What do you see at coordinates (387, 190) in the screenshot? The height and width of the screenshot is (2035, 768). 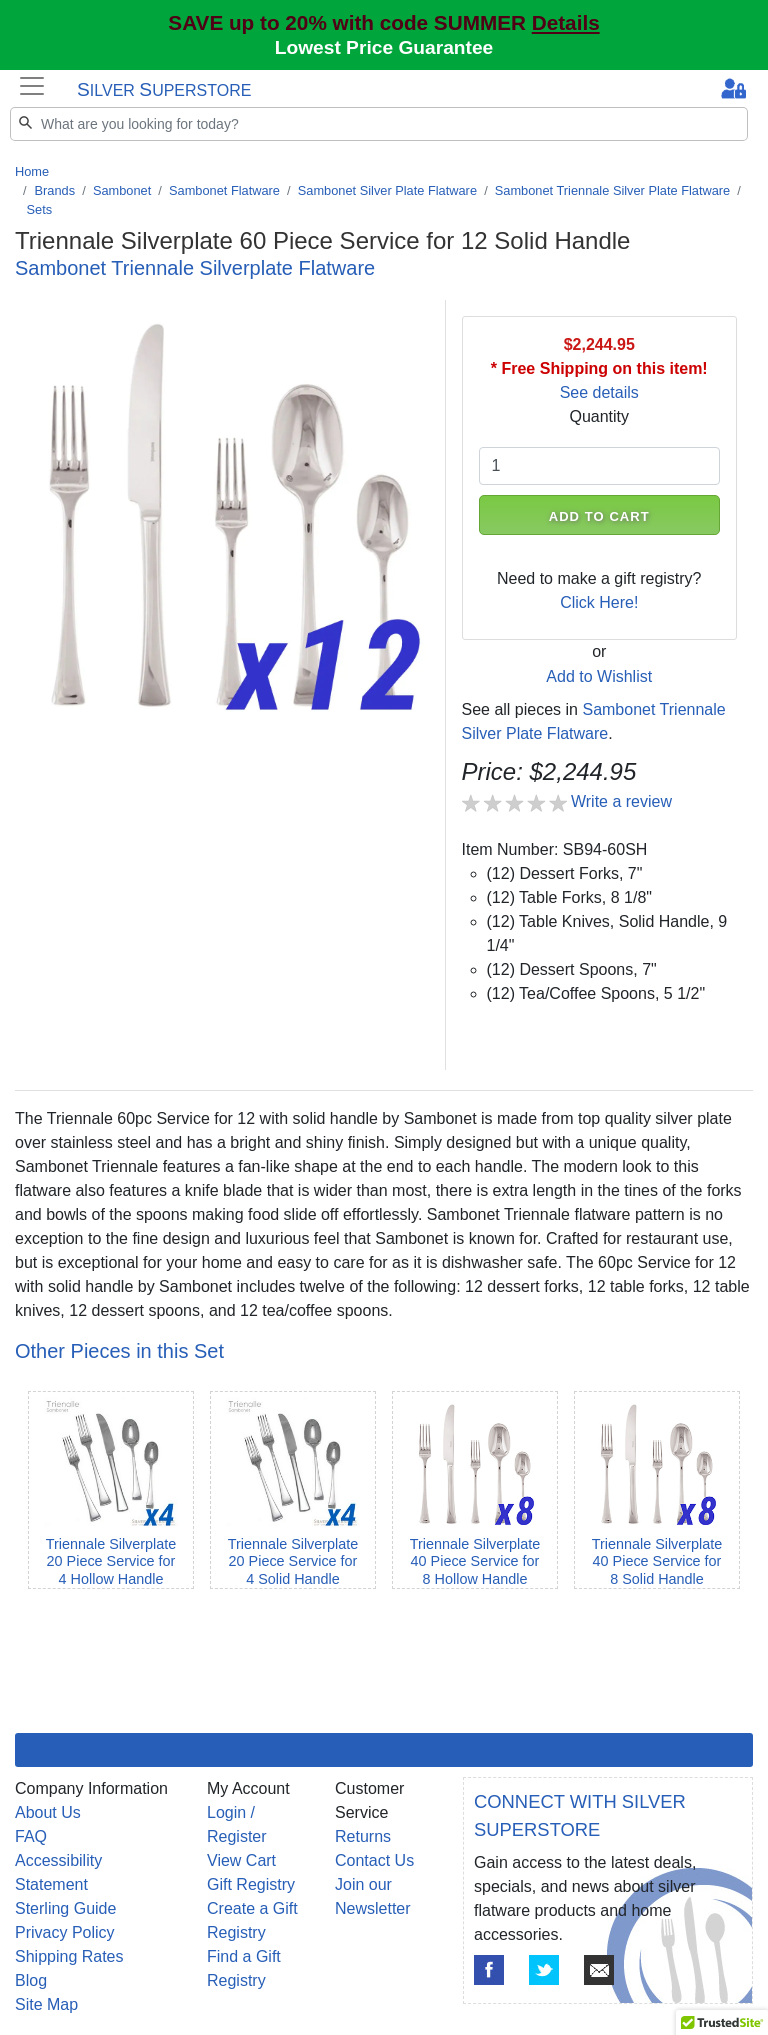 I see `Sambonet Silver Plate Flatware` at bounding box center [387, 190].